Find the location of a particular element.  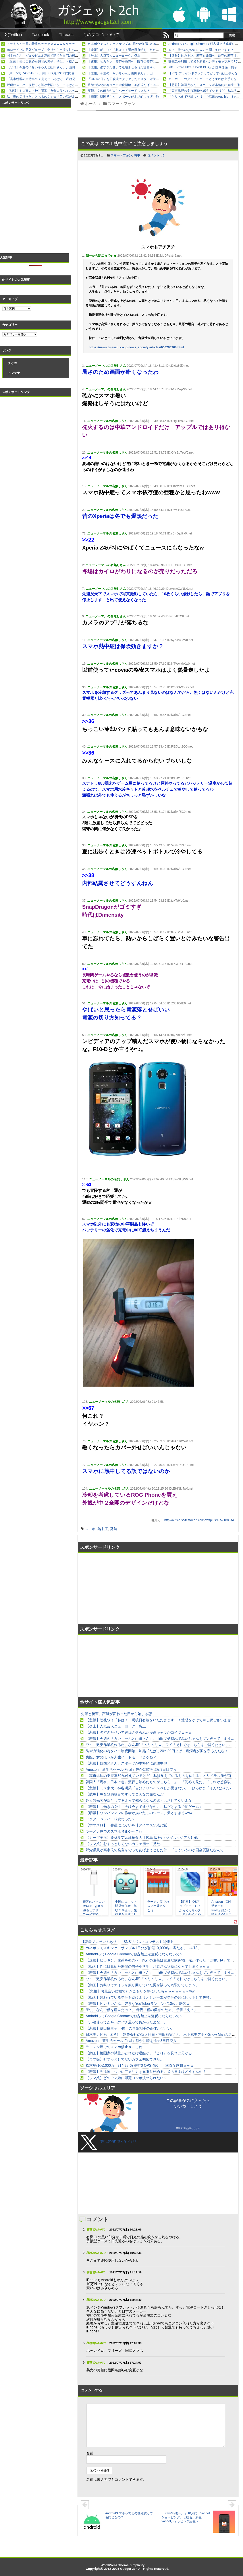

名前 is located at coordinates (89, 2453).